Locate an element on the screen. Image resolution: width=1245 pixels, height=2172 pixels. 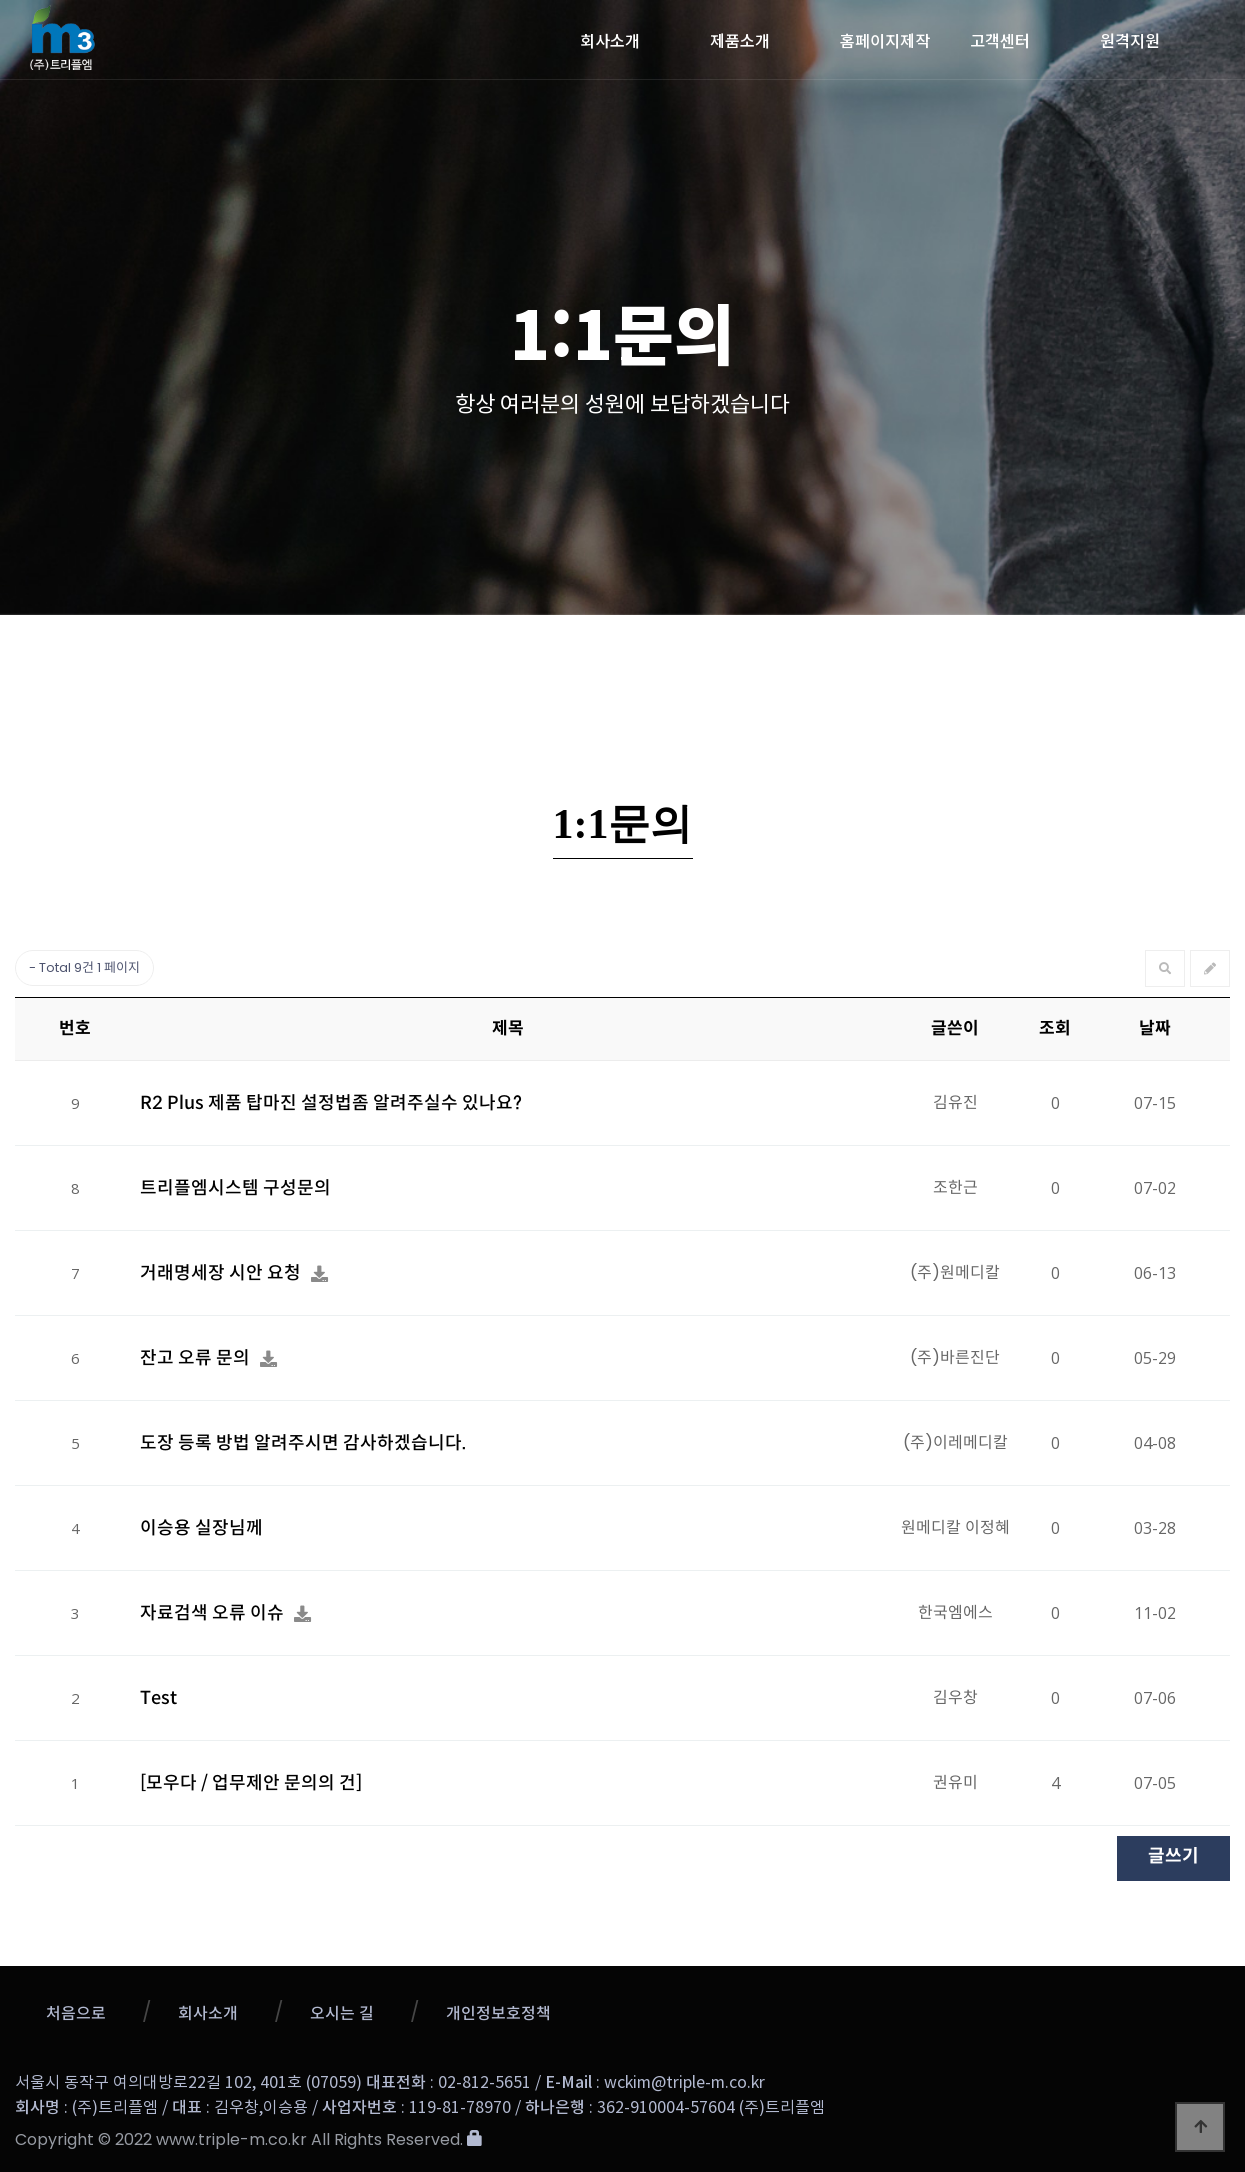
02-812-5651 is located at coordinates (484, 2083).